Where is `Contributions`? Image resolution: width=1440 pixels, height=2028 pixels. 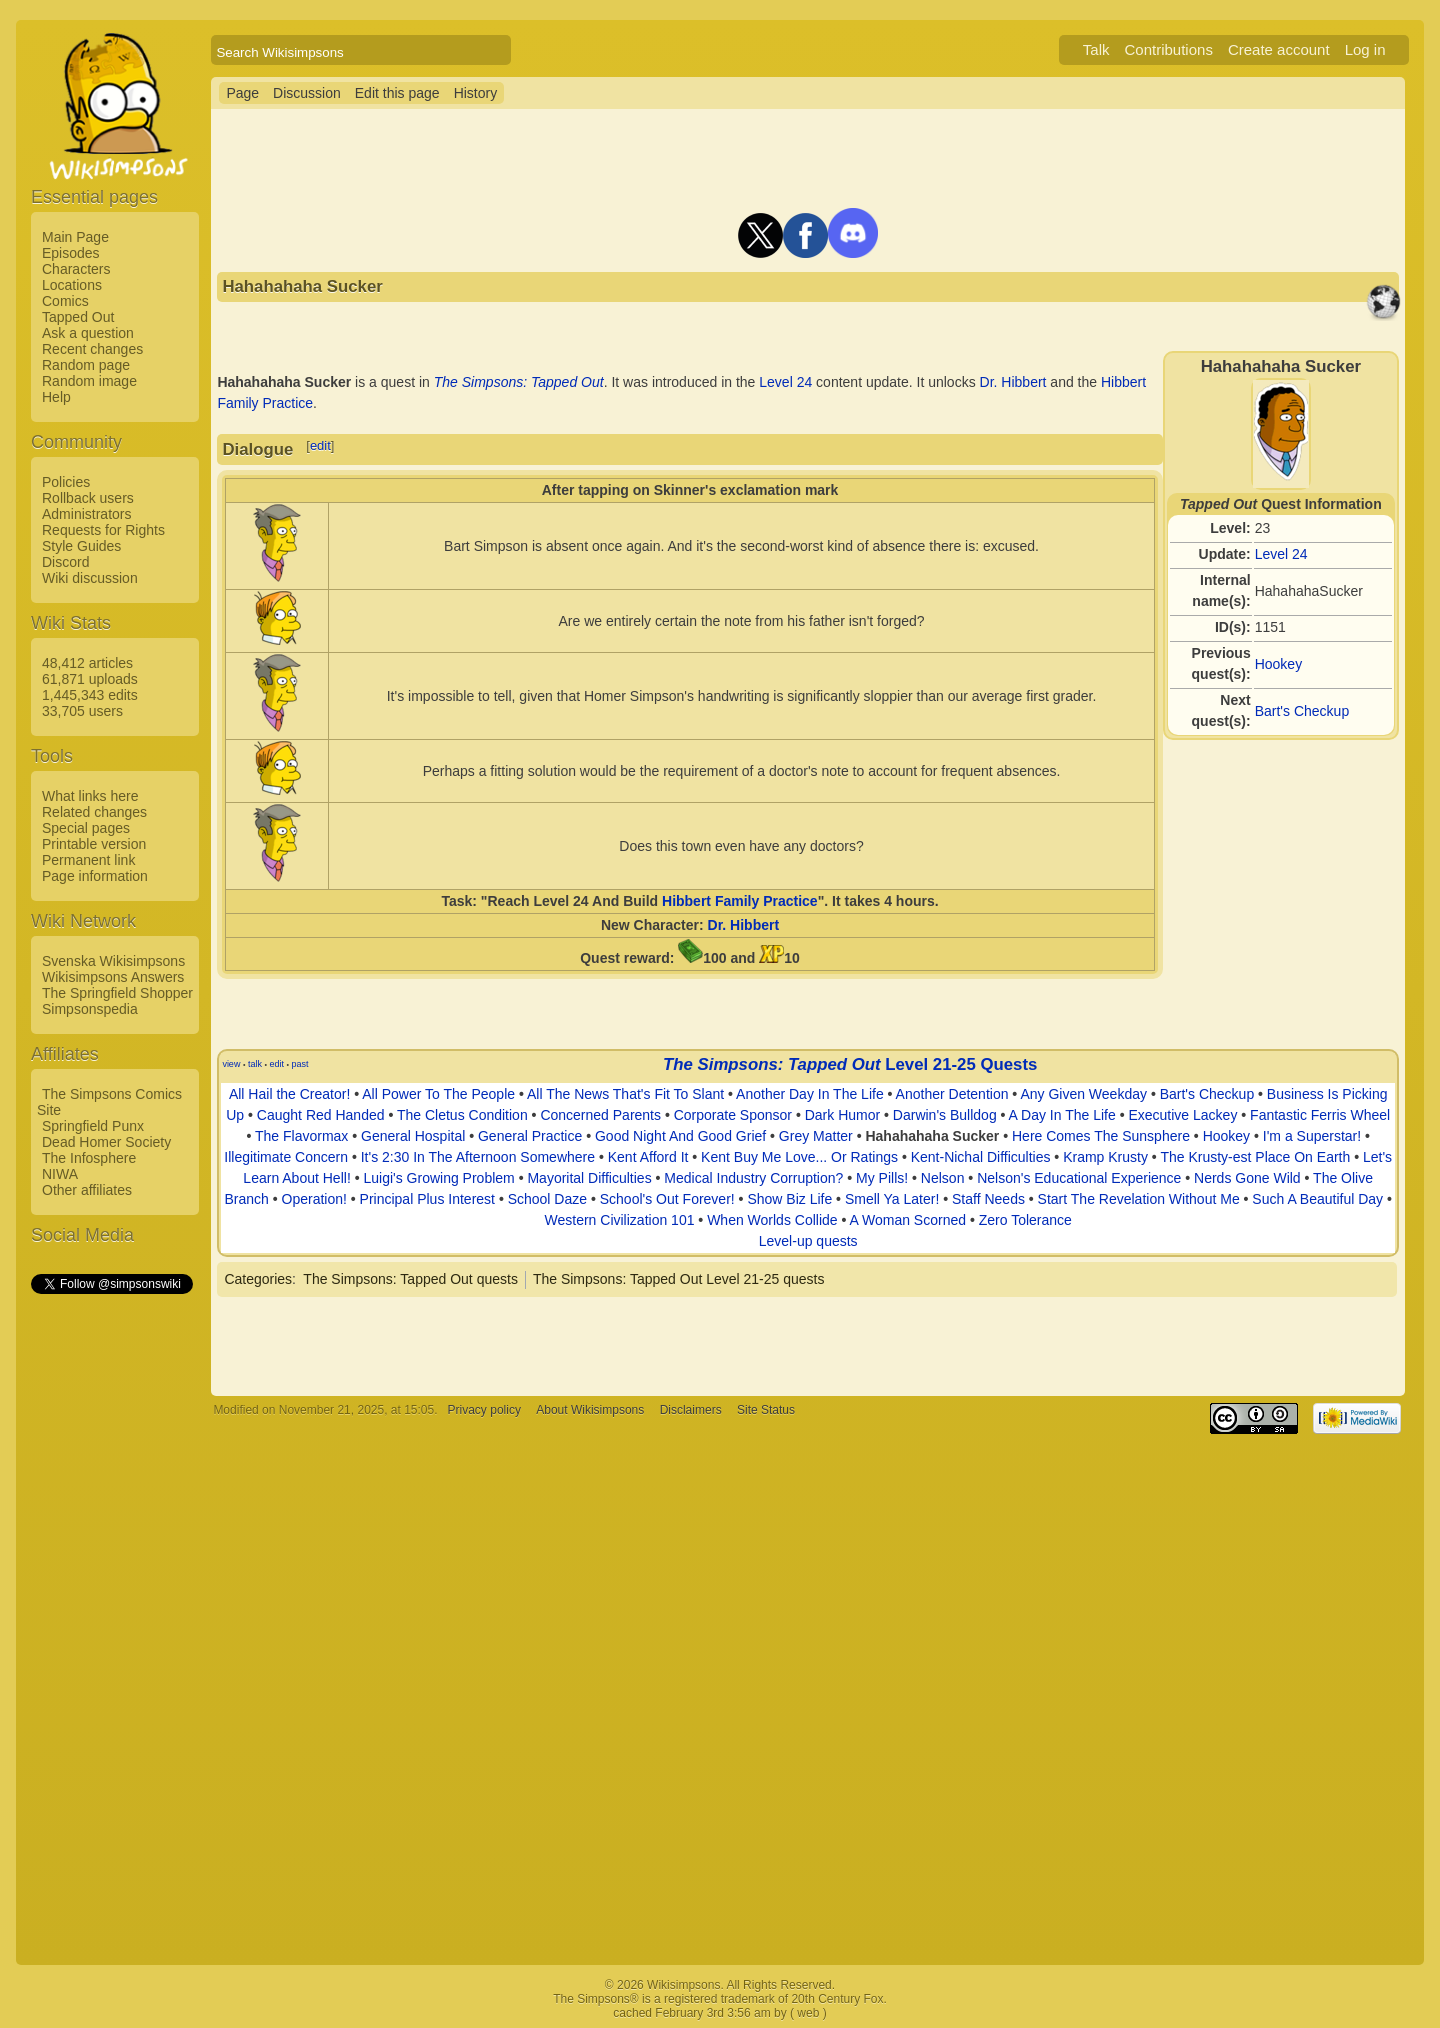 Contributions is located at coordinates (1169, 49).